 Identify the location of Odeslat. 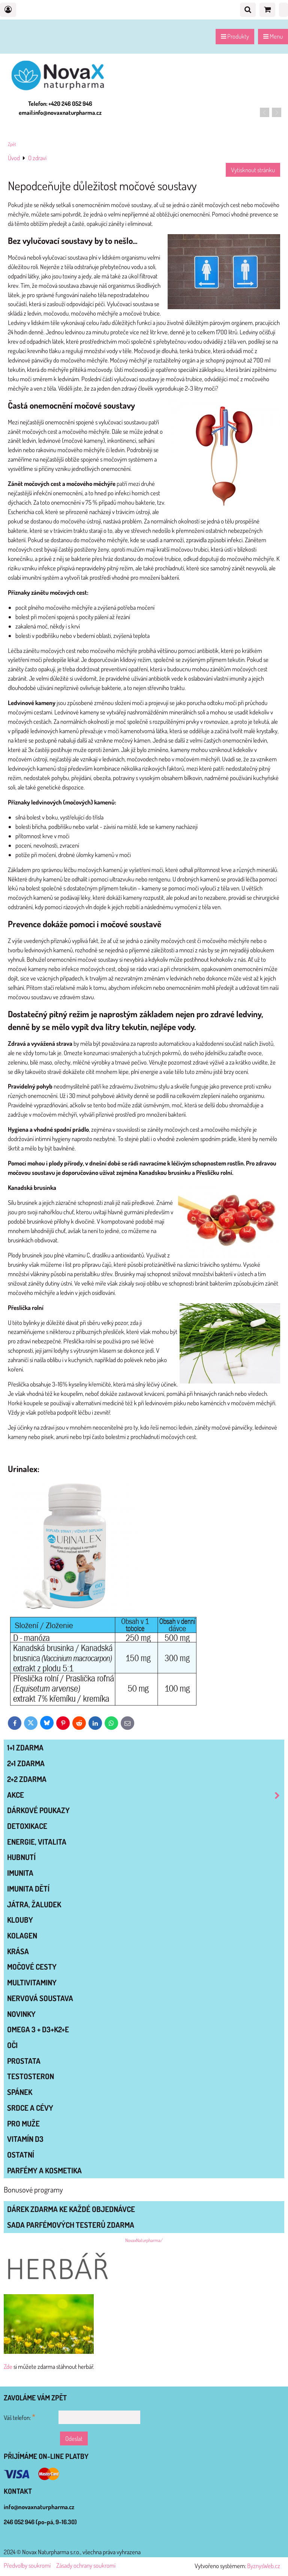
(73, 2438).